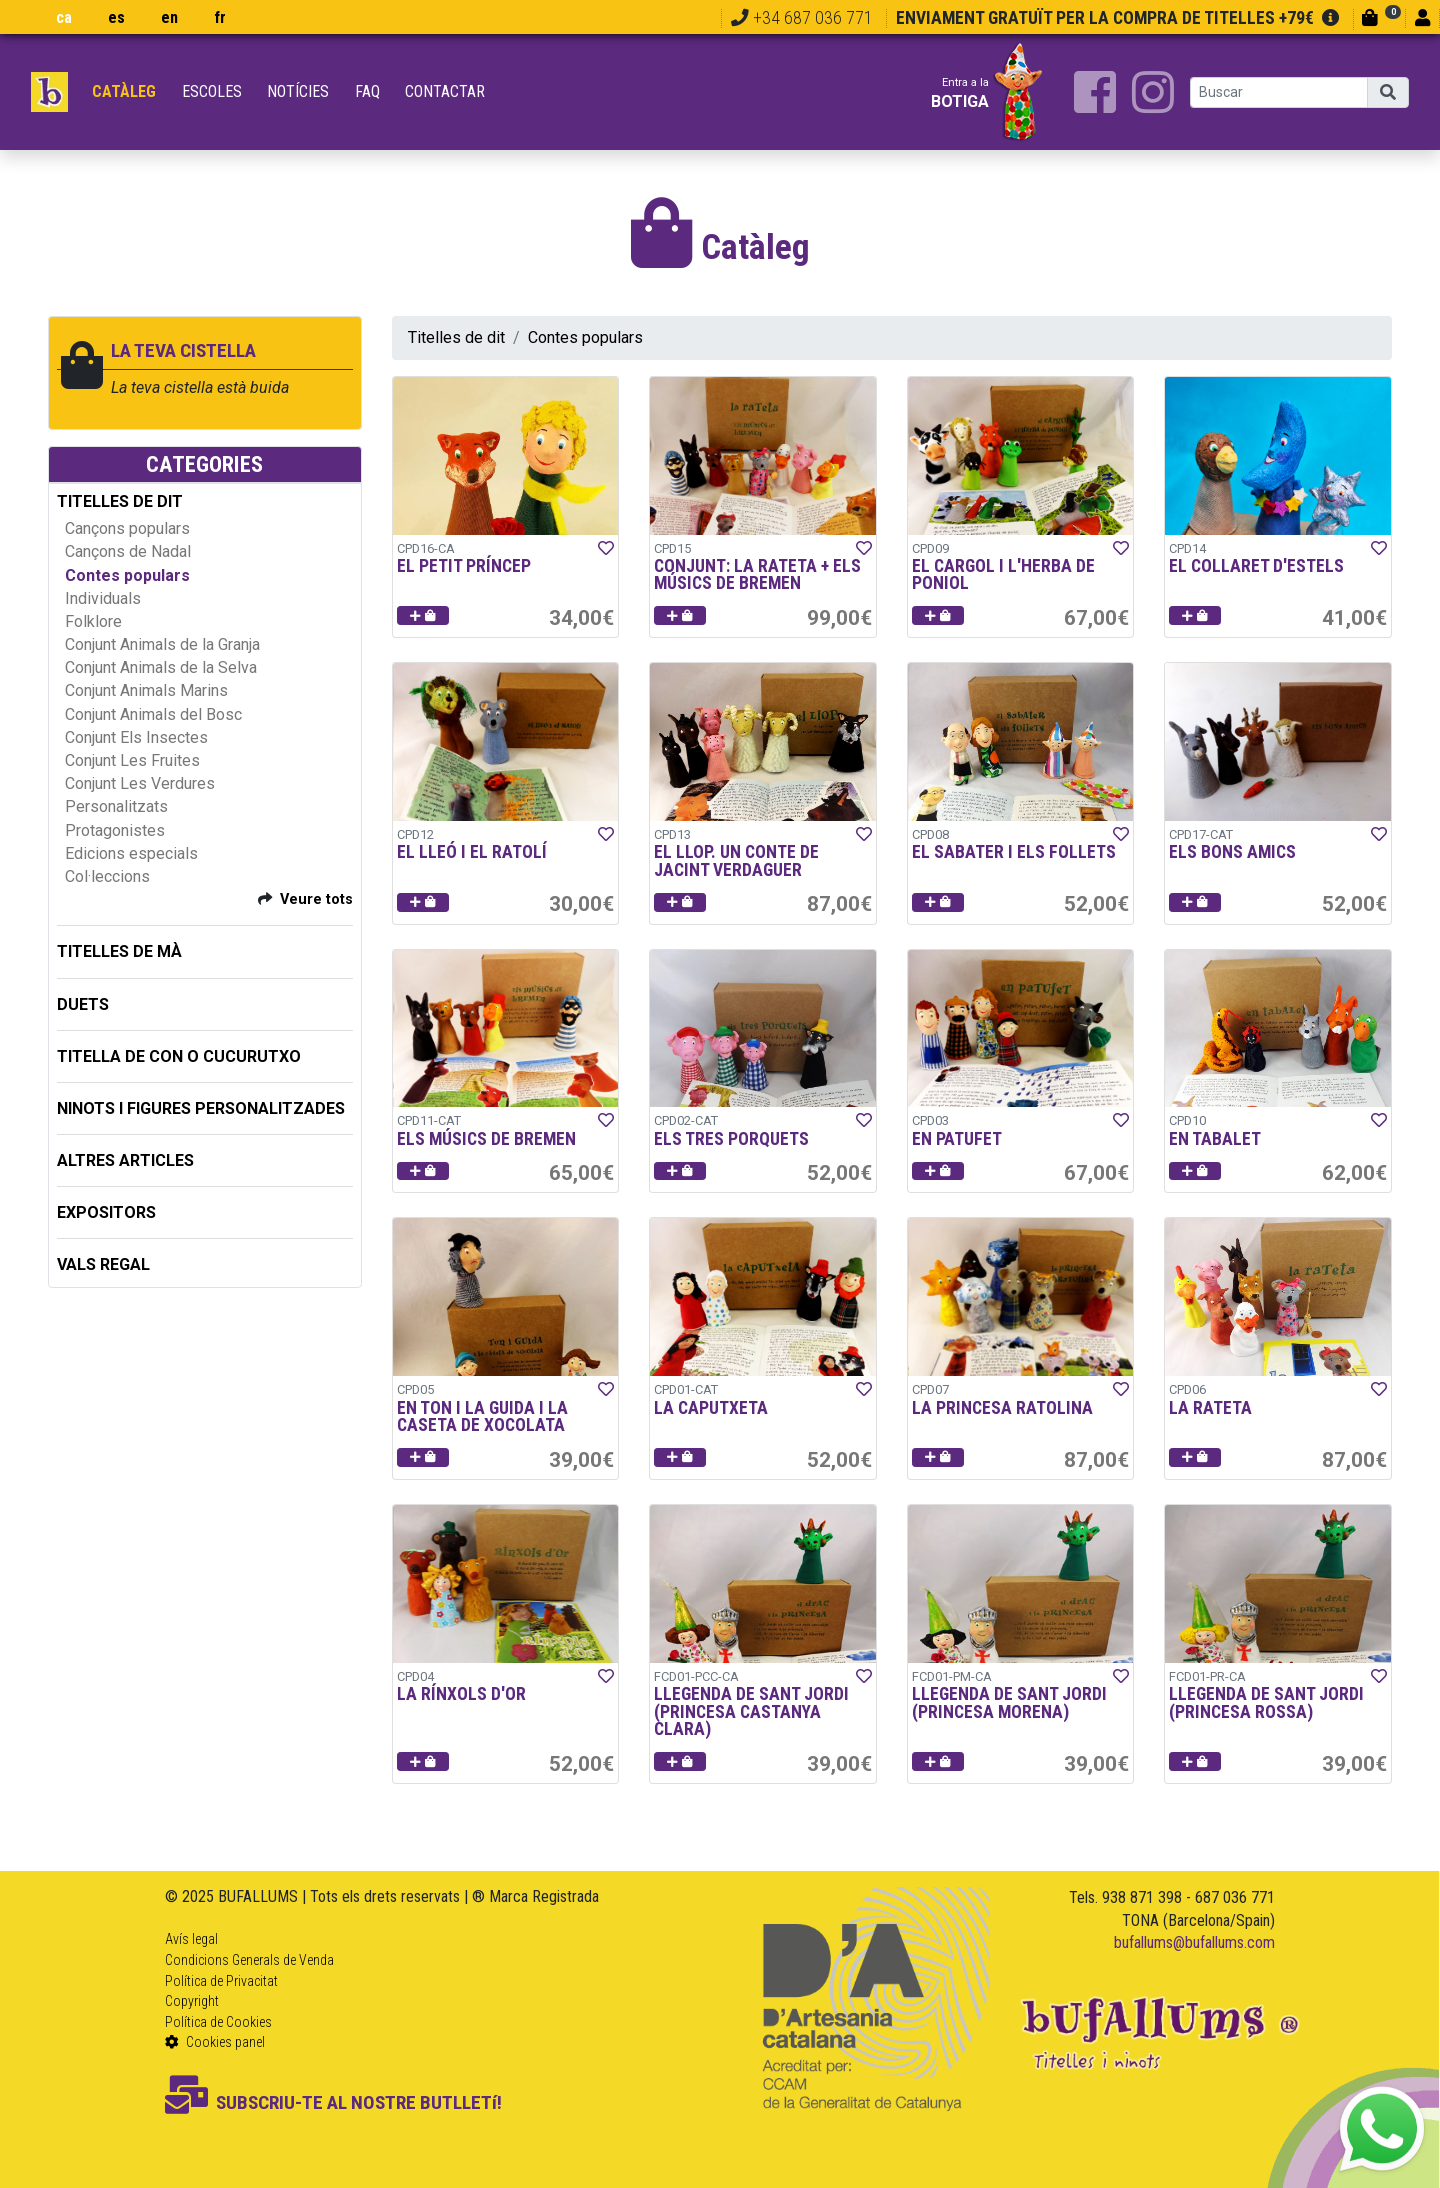 Image resolution: width=1440 pixels, height=2188 pixels. Describe the element at coordinates (132, 760) in the screenshot. I see `Conjunt Les Fruites` at that location.